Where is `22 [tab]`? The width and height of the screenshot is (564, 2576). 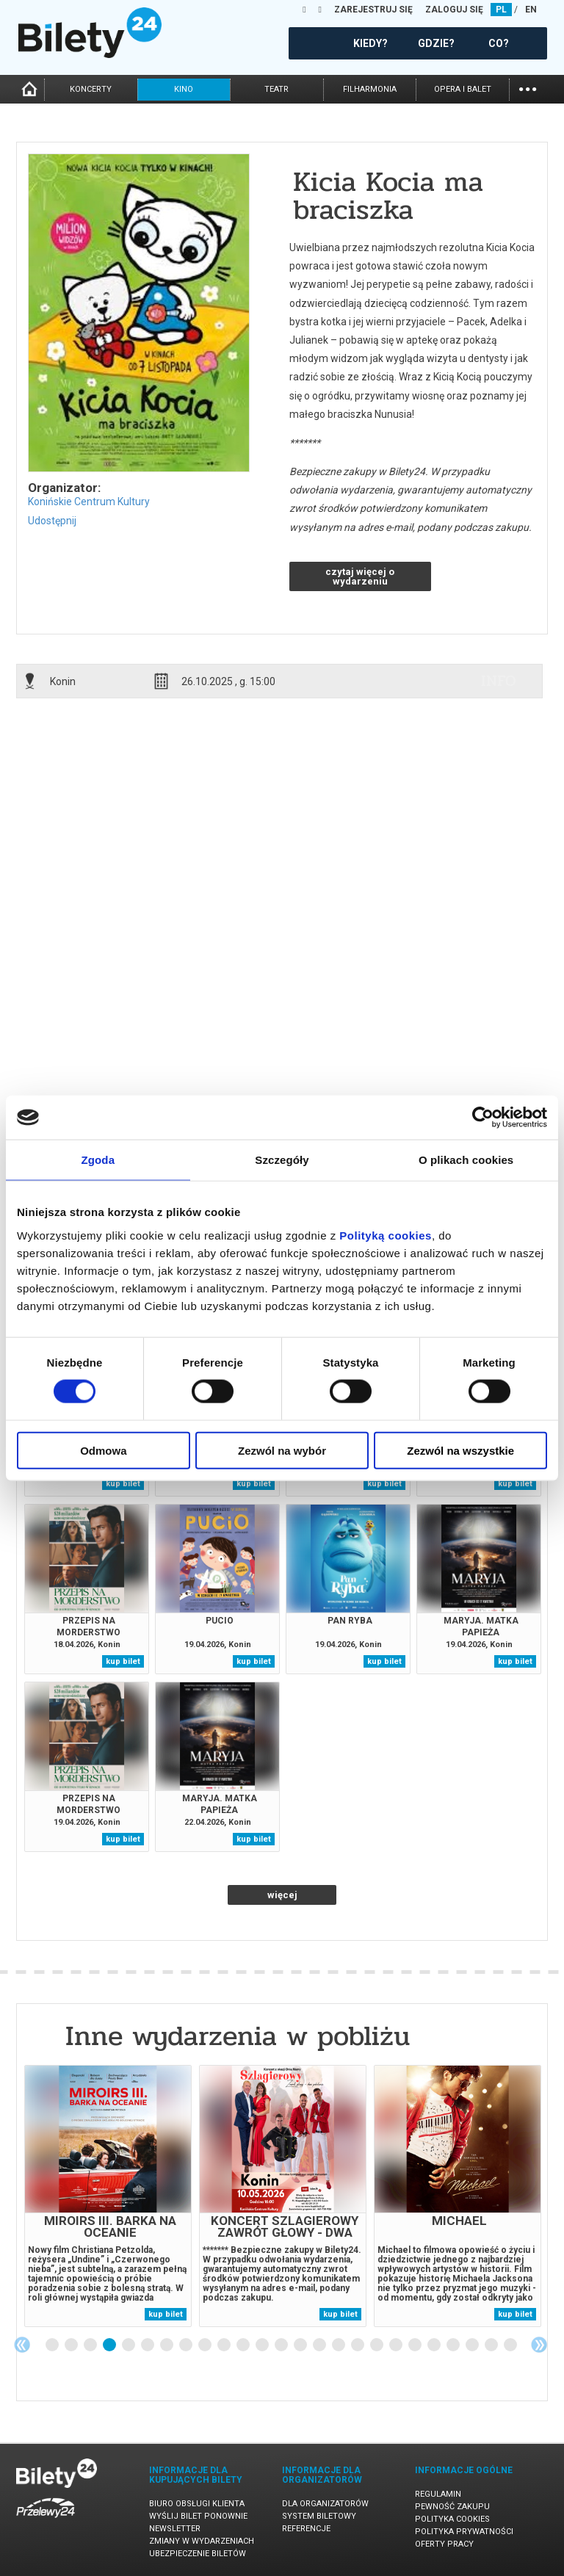 22 [tab] is located at coordinates (453, 2345).